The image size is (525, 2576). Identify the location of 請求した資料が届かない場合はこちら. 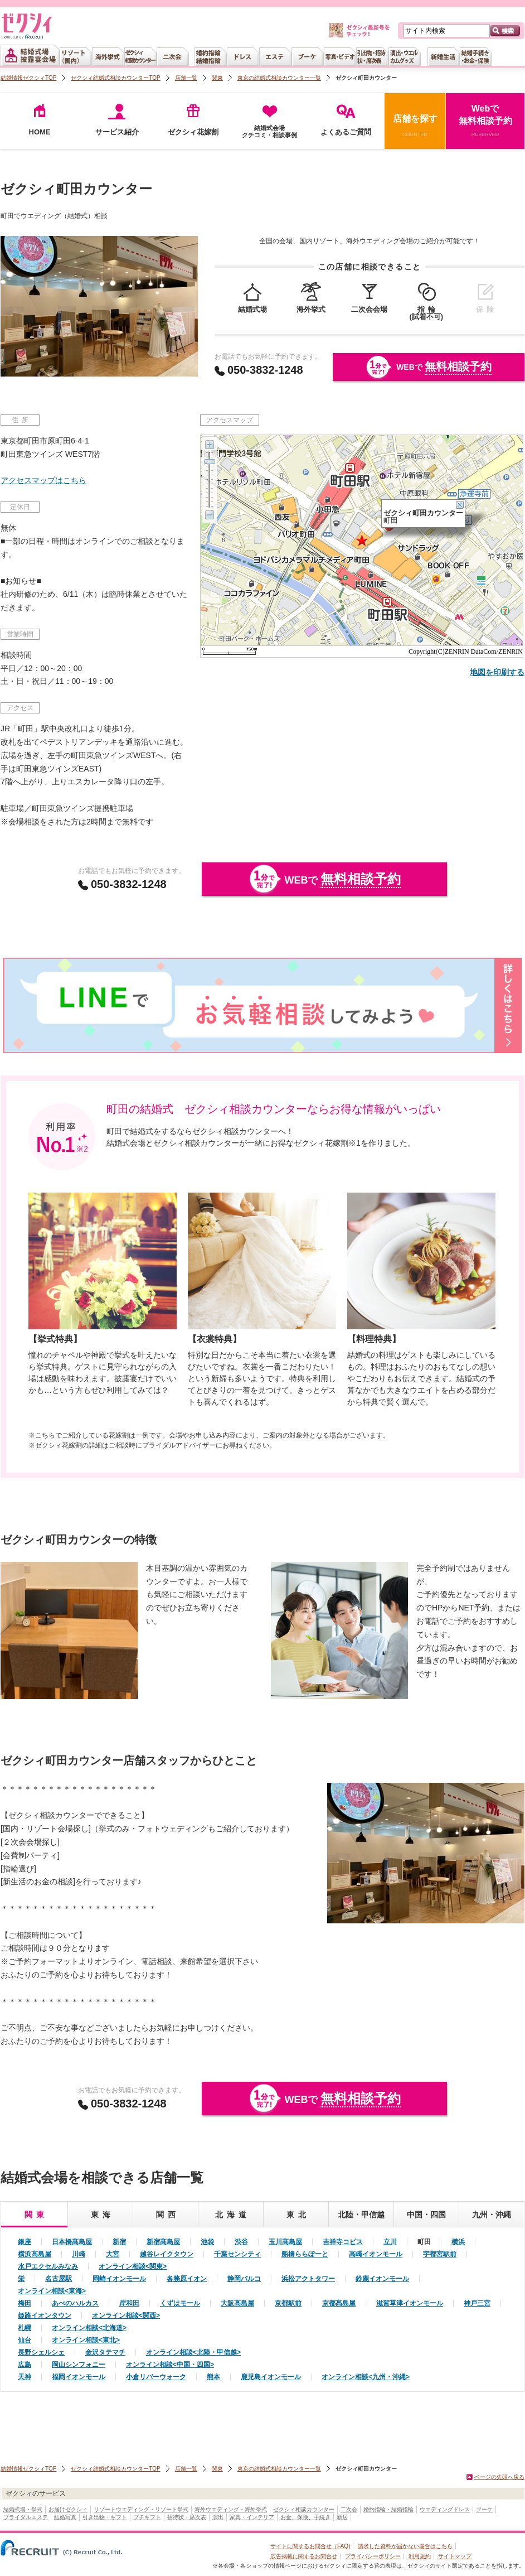
(405, 2546).